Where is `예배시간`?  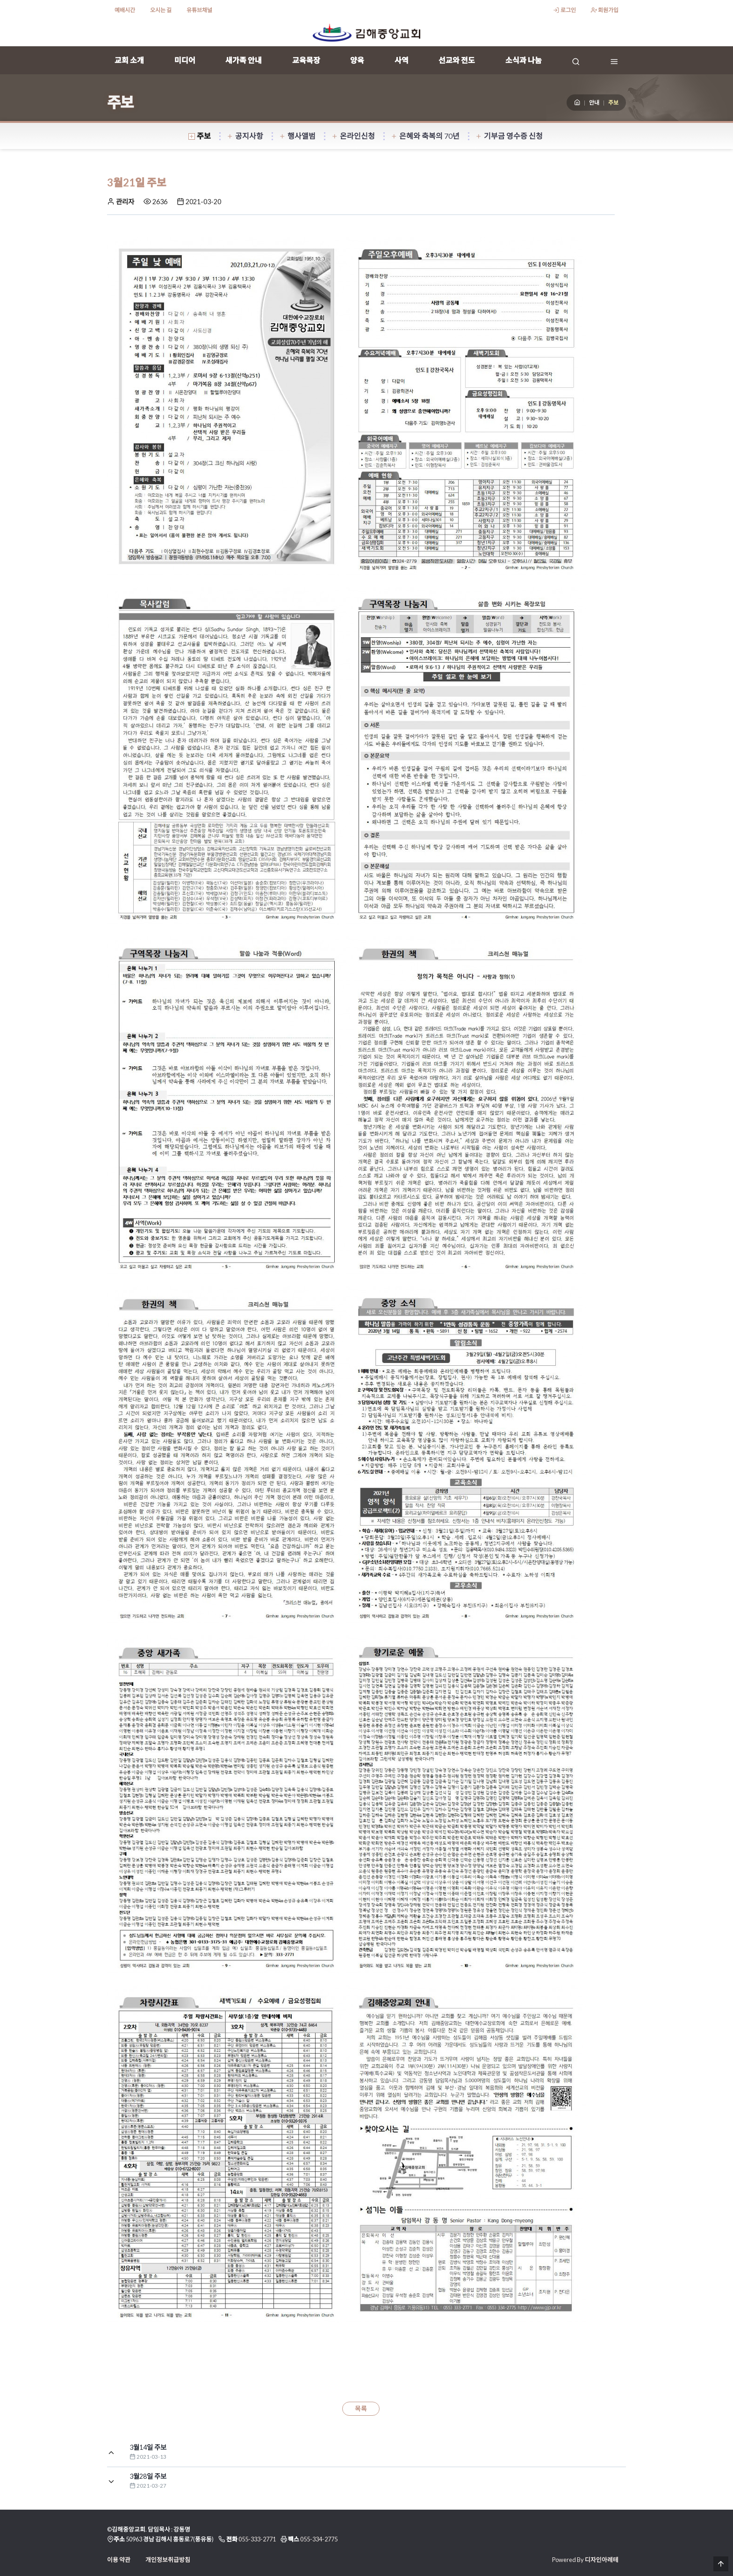 예배시간 is located at coordinates (125, 10).